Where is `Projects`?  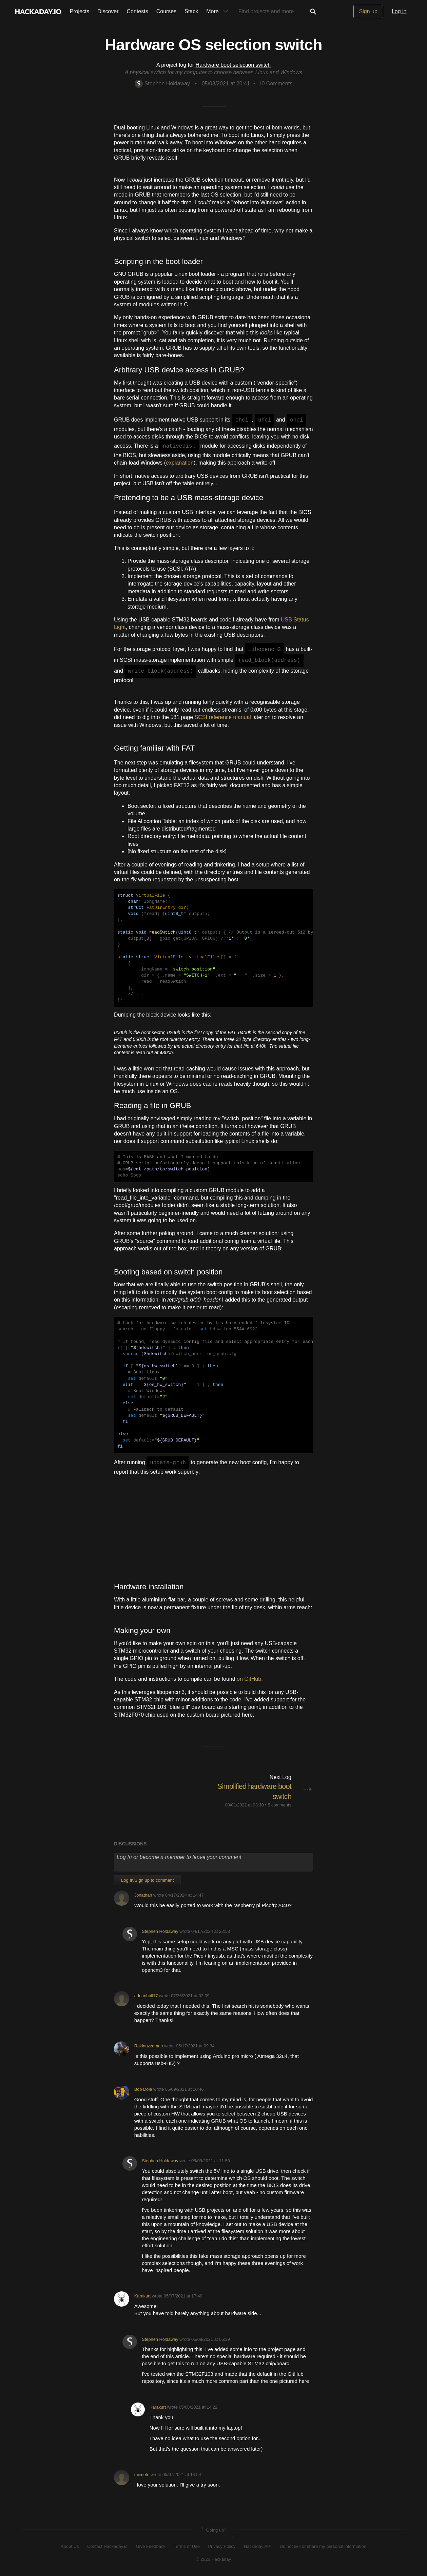 Projects is located at coordinates (80, 11).